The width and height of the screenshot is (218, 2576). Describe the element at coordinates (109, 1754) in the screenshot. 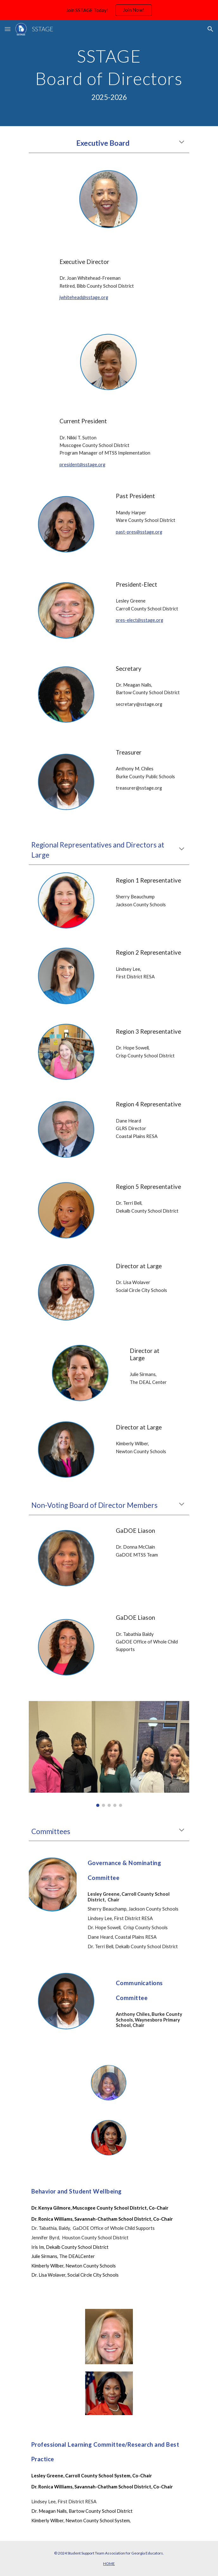

I see `[Image carousel]` at that location.